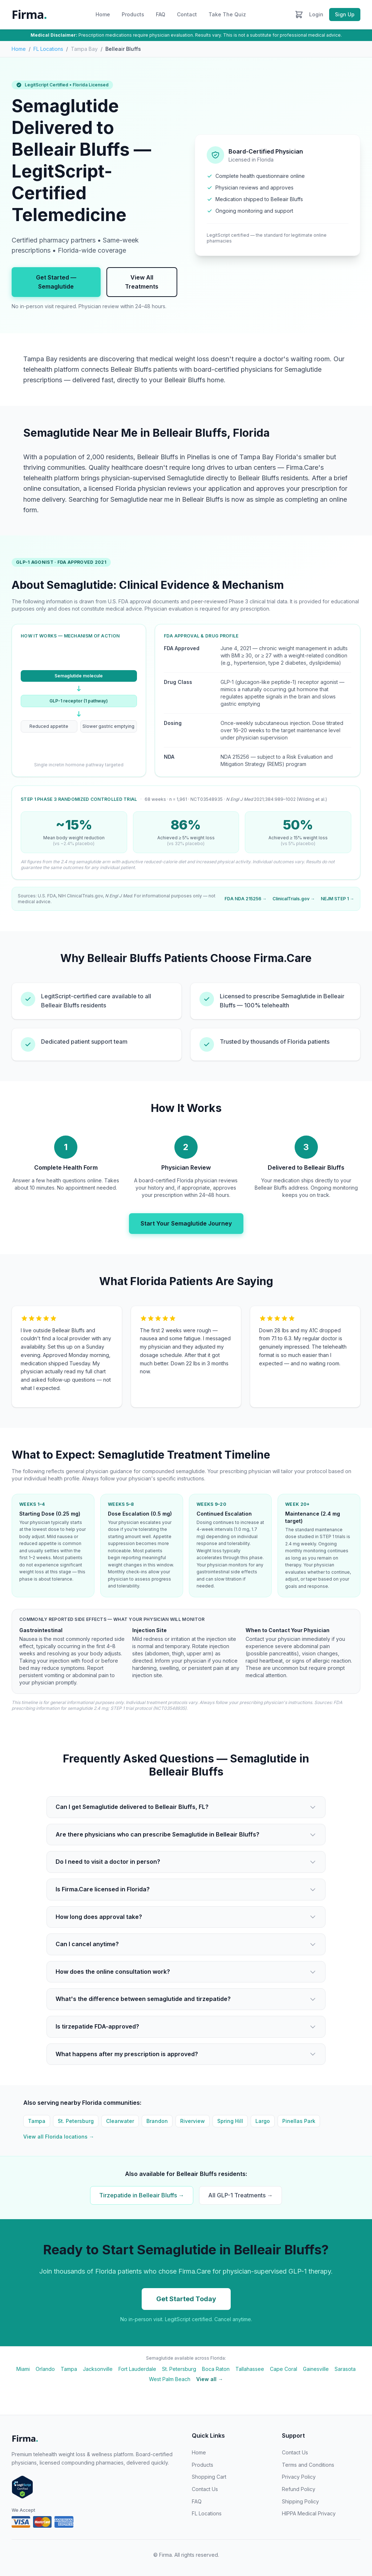  I want to click on Tirzepatide in Belleair Bluffs →, so click(141, 2195).